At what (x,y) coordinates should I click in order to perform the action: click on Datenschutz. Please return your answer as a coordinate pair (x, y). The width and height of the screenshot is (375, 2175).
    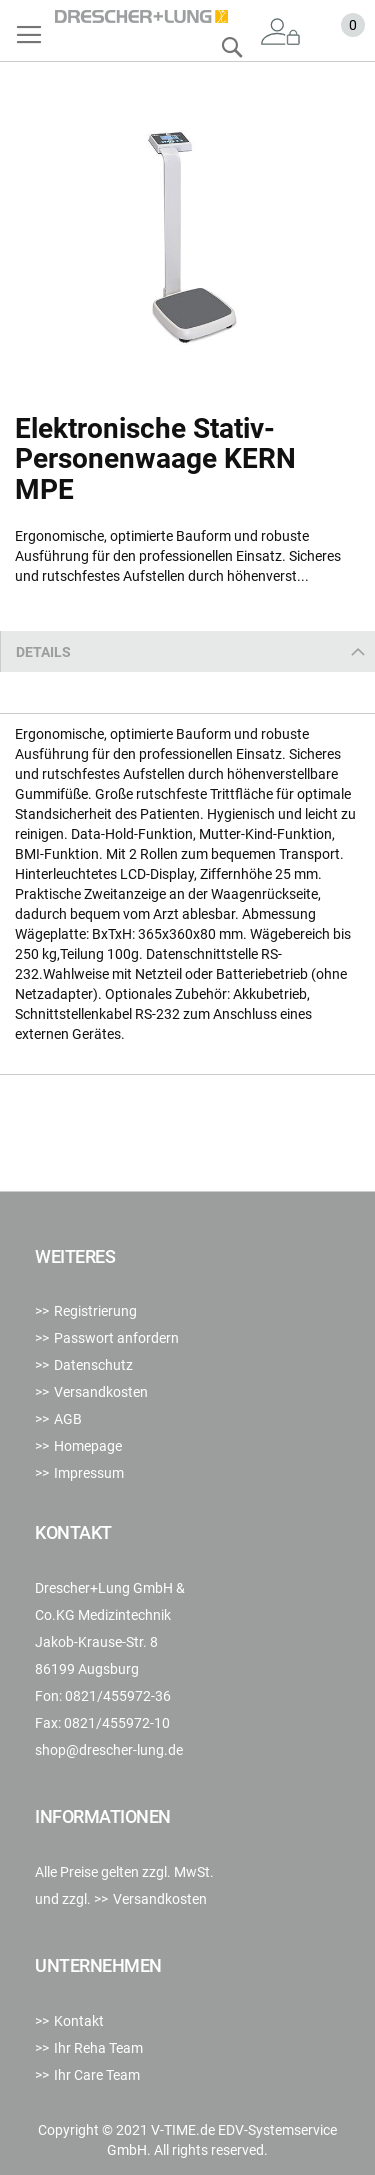
    Looking at the image, I should click on (93, 1365).